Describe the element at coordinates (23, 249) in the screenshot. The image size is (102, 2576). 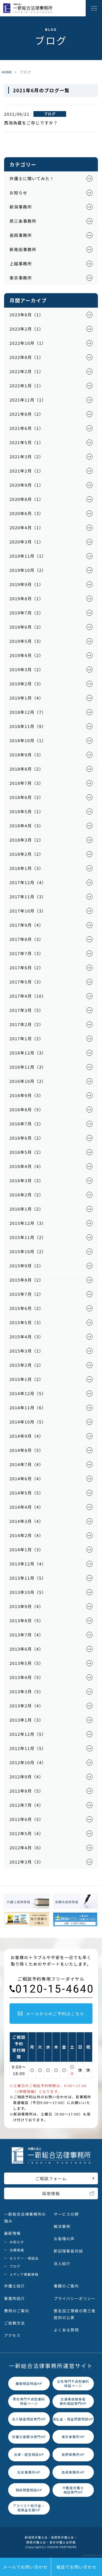
I see `新発田事務所` at that location.